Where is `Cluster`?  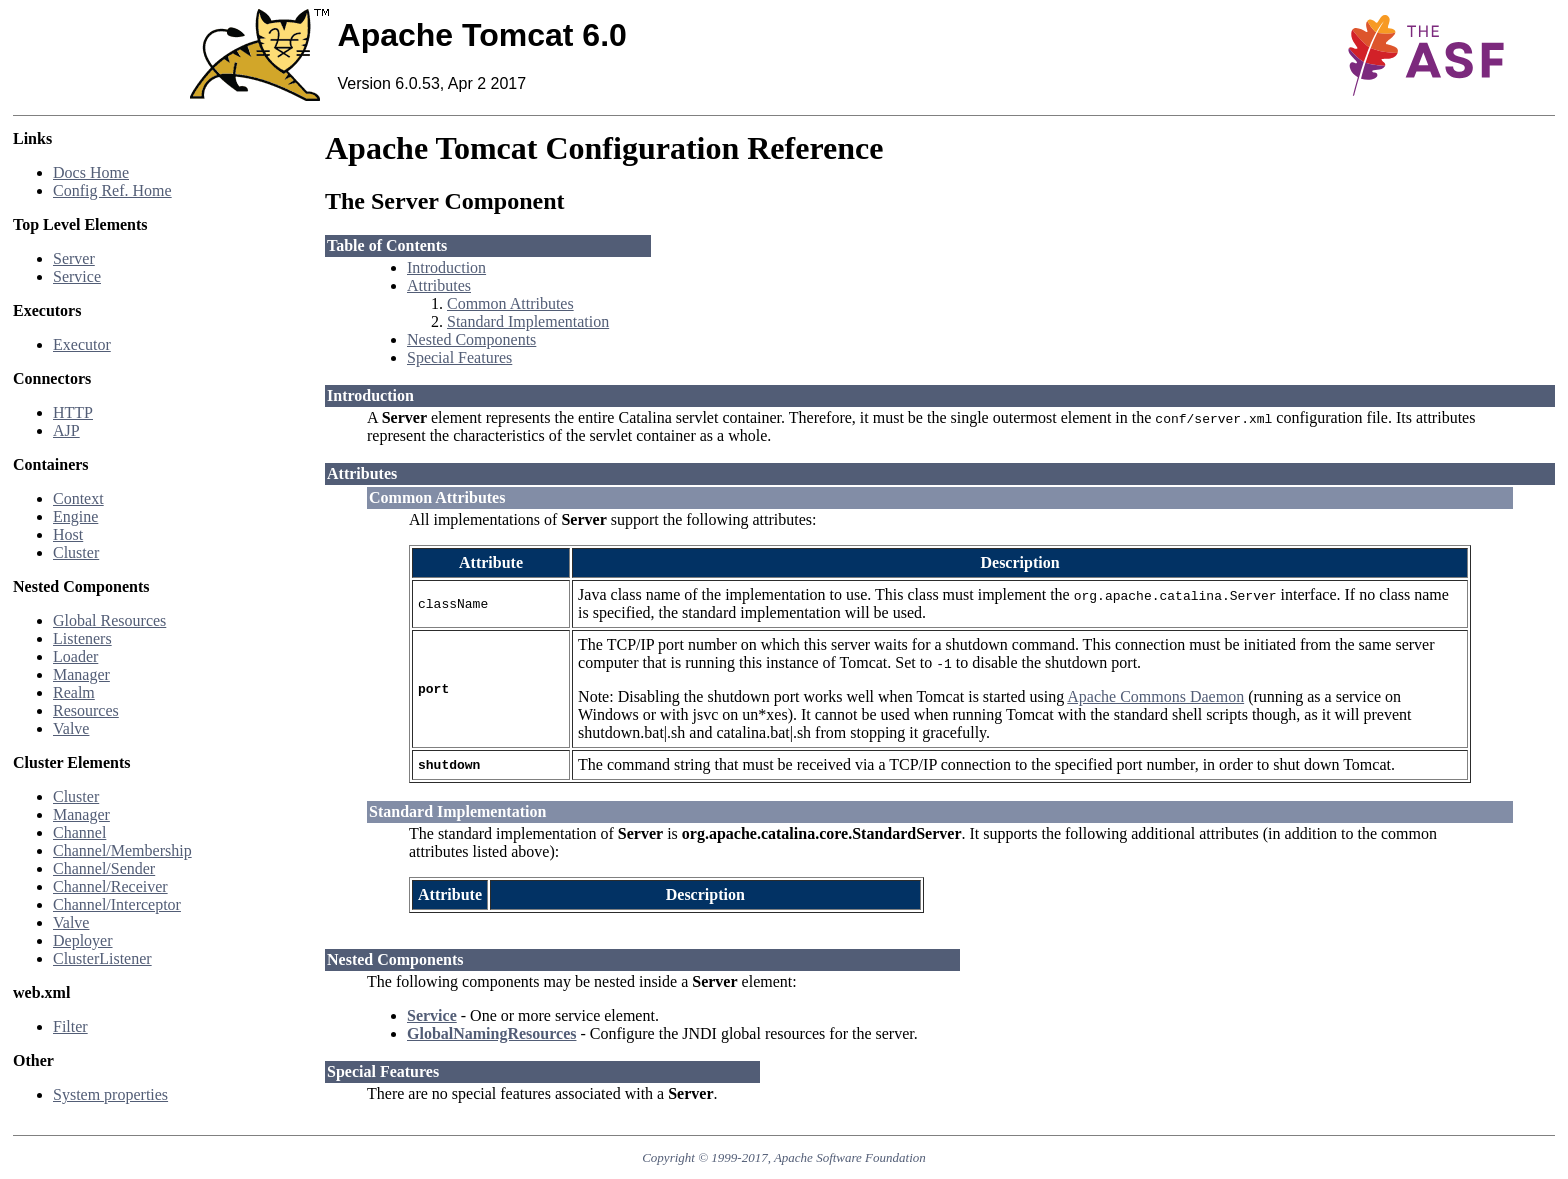 Cluster is located at coordinates (76, 552).